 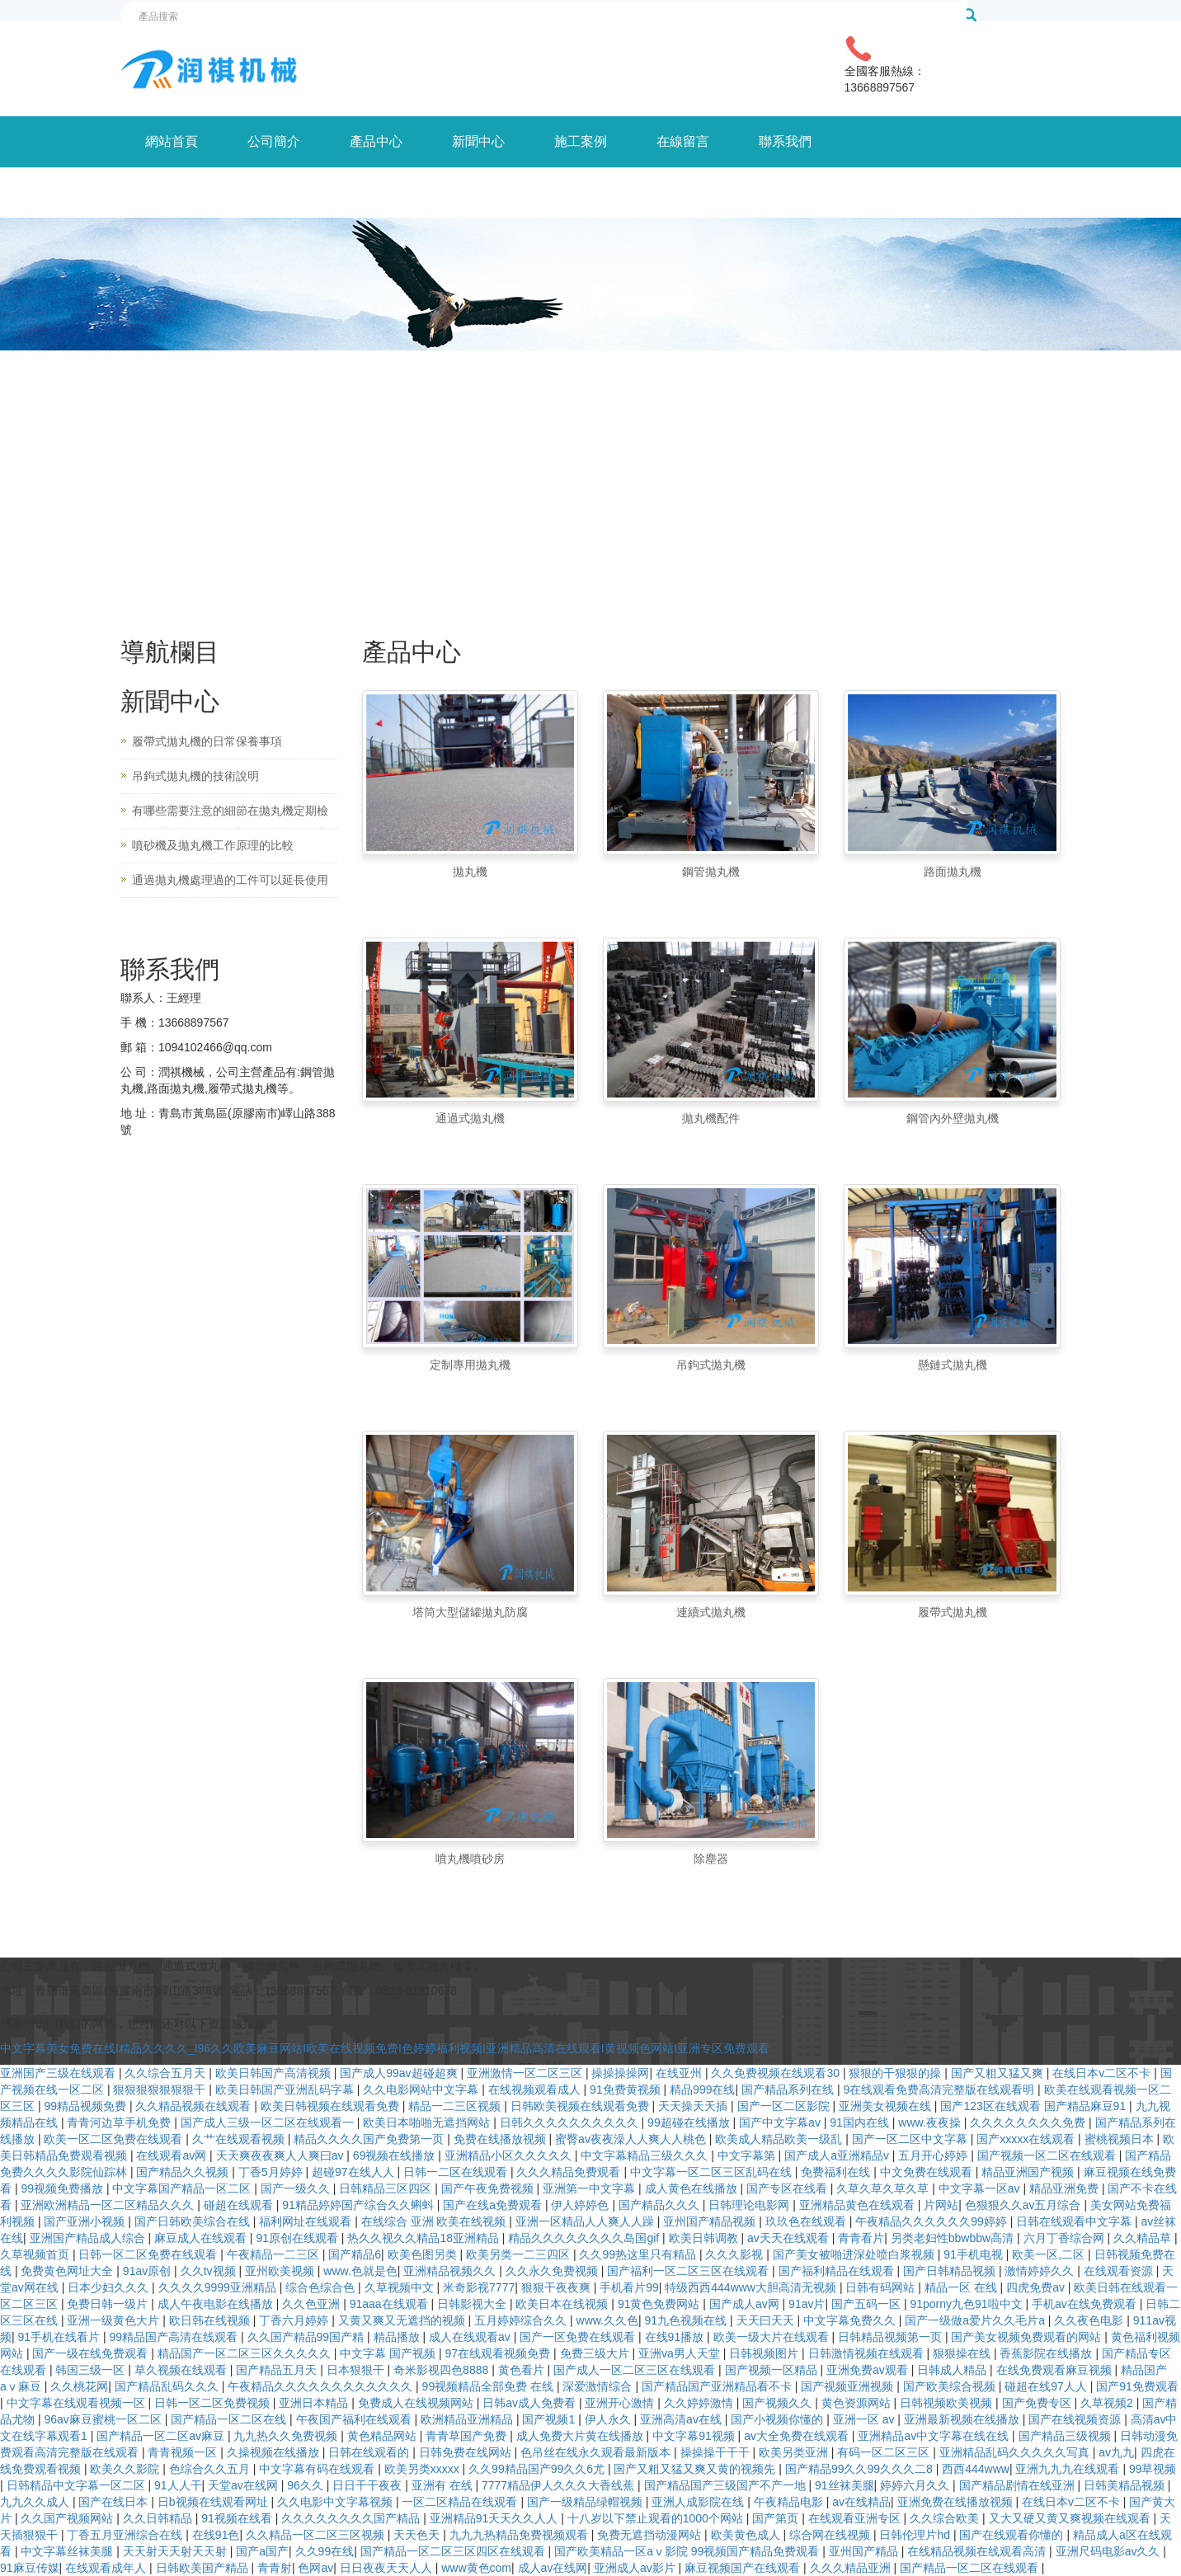 I want to click on 午夜国产福利在线观看, so click(x=355, y=2419).